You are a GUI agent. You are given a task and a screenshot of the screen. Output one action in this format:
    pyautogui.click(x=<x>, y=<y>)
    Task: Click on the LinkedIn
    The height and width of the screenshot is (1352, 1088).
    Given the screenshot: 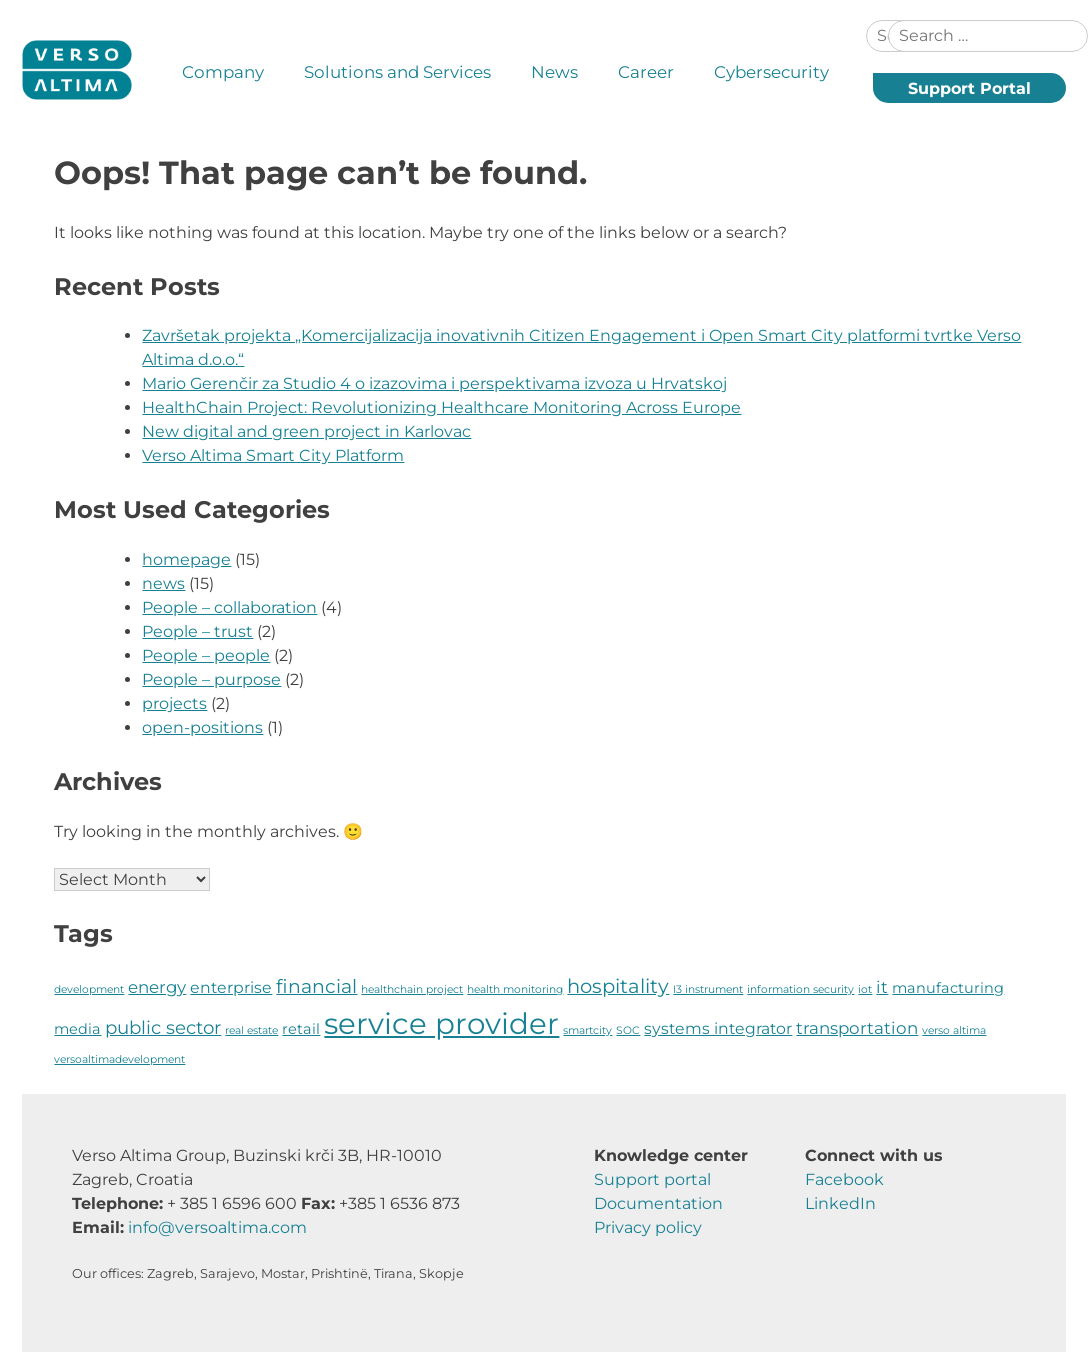 What is the action you would take?
    pyautogui.click(x=840, y=1203)
    